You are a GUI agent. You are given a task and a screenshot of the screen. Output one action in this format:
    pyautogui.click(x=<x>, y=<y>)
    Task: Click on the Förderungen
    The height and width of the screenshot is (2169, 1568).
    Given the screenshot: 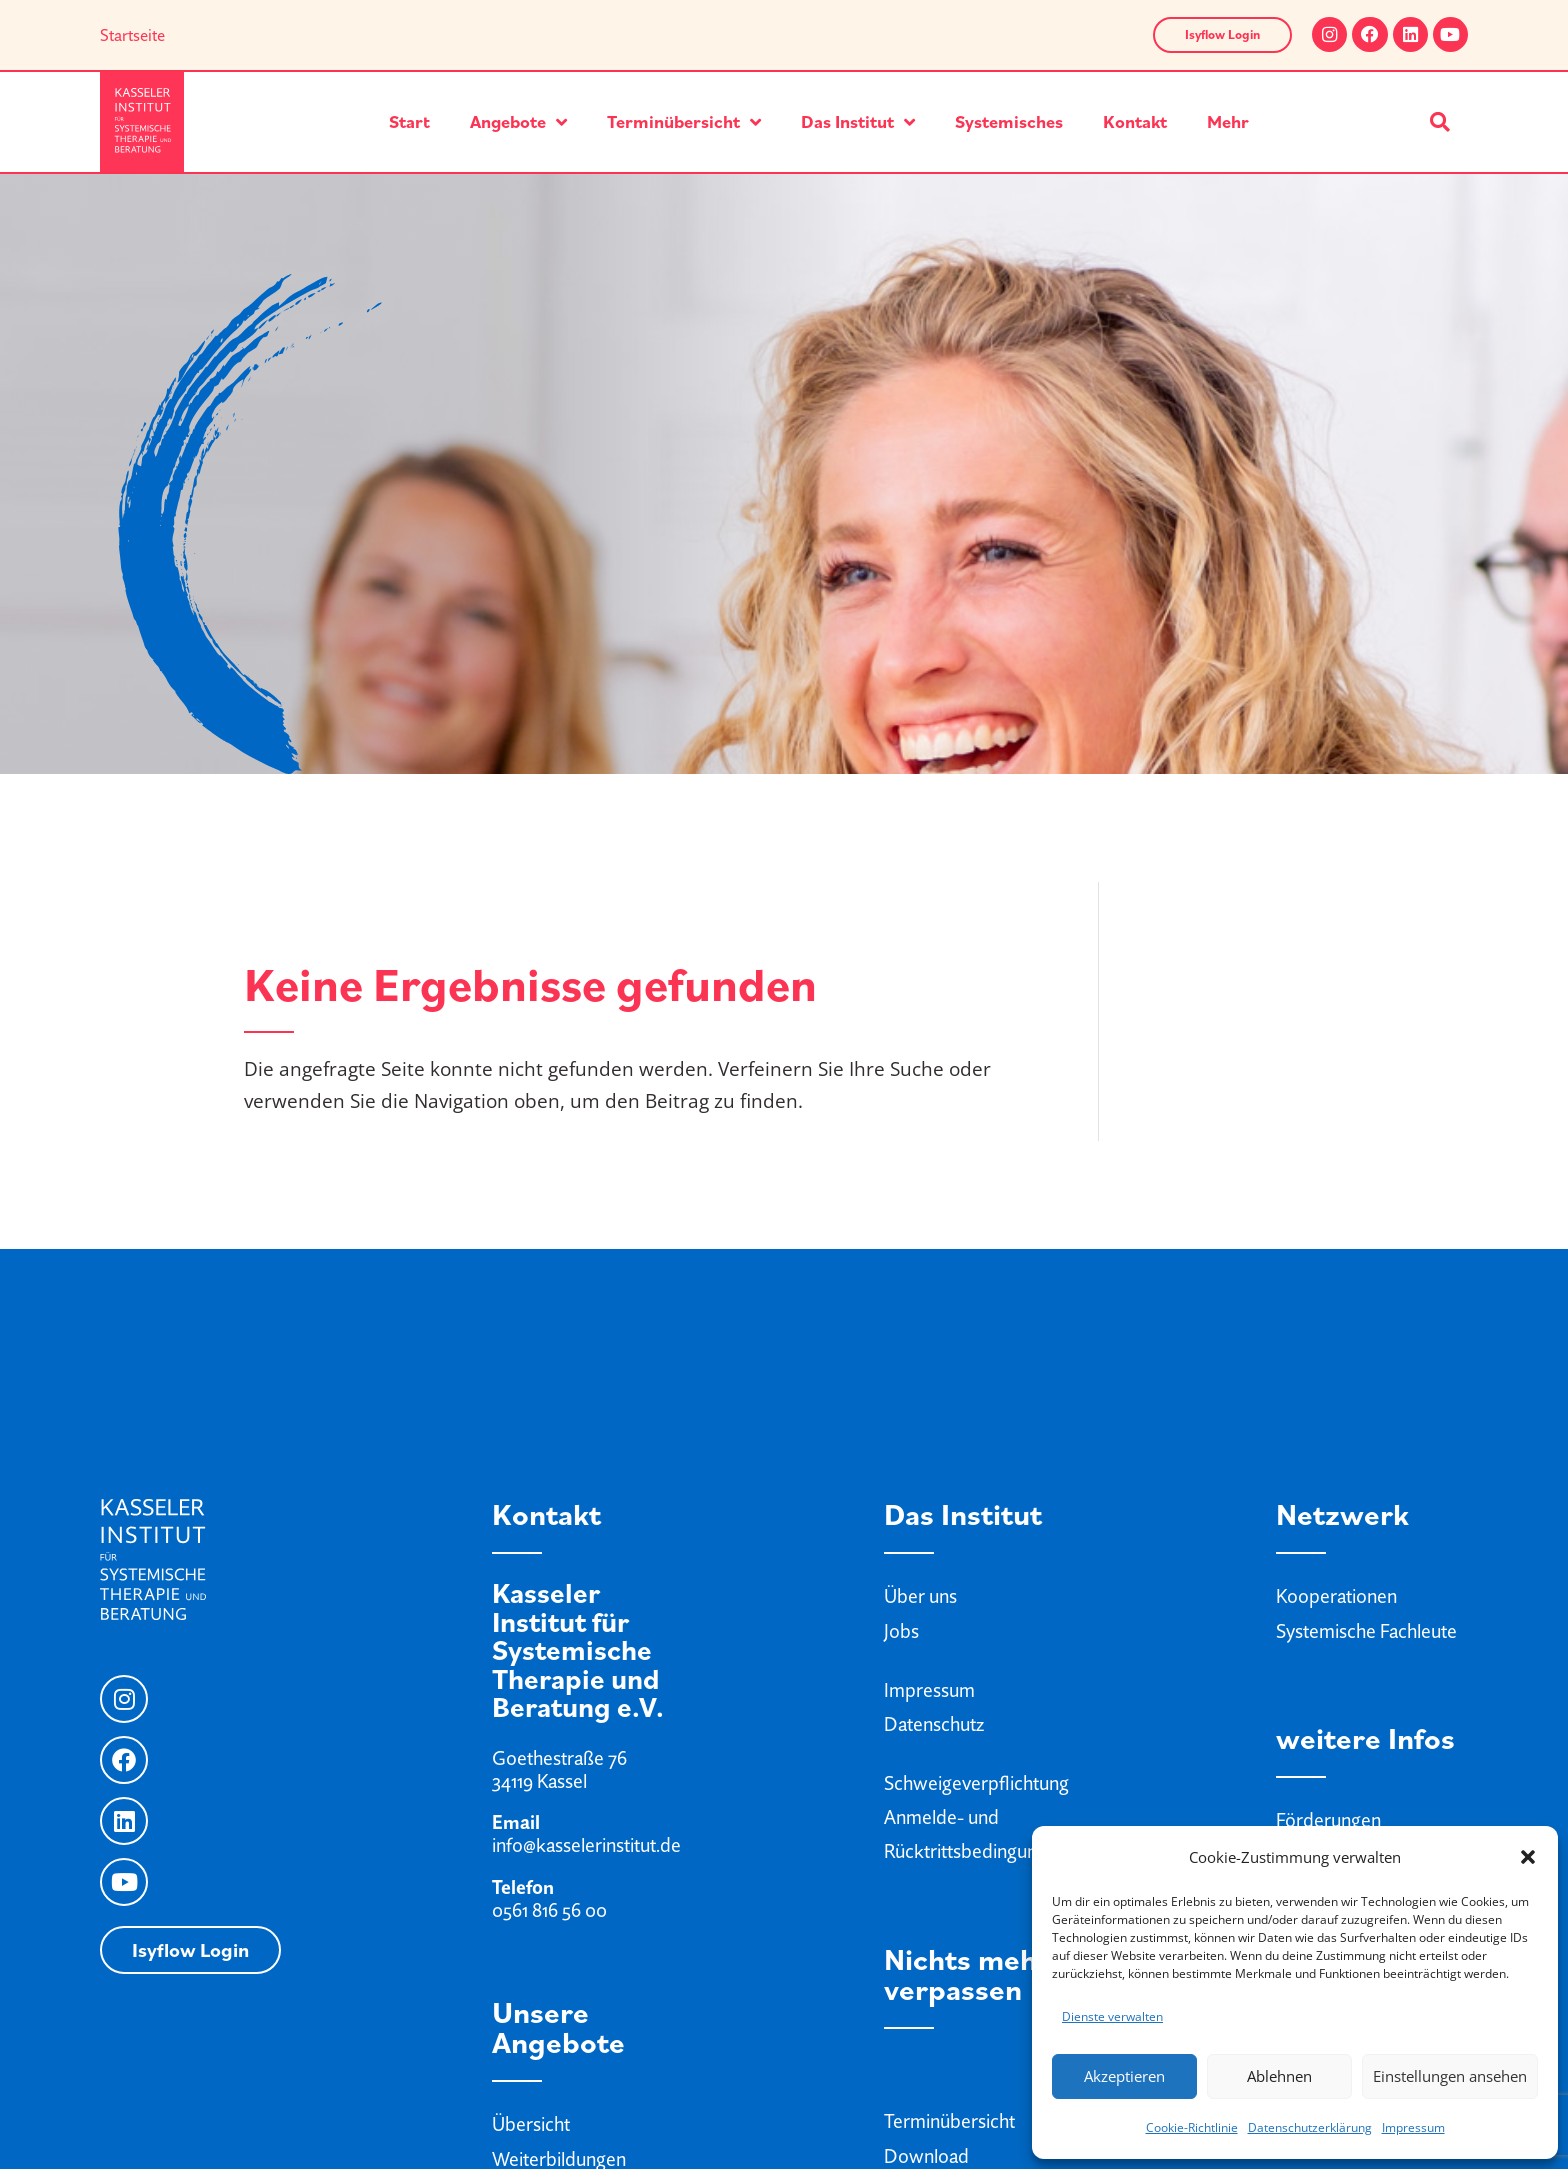 What is the action you would take?
    pyautogui.click(x=1328, y=1820)
    